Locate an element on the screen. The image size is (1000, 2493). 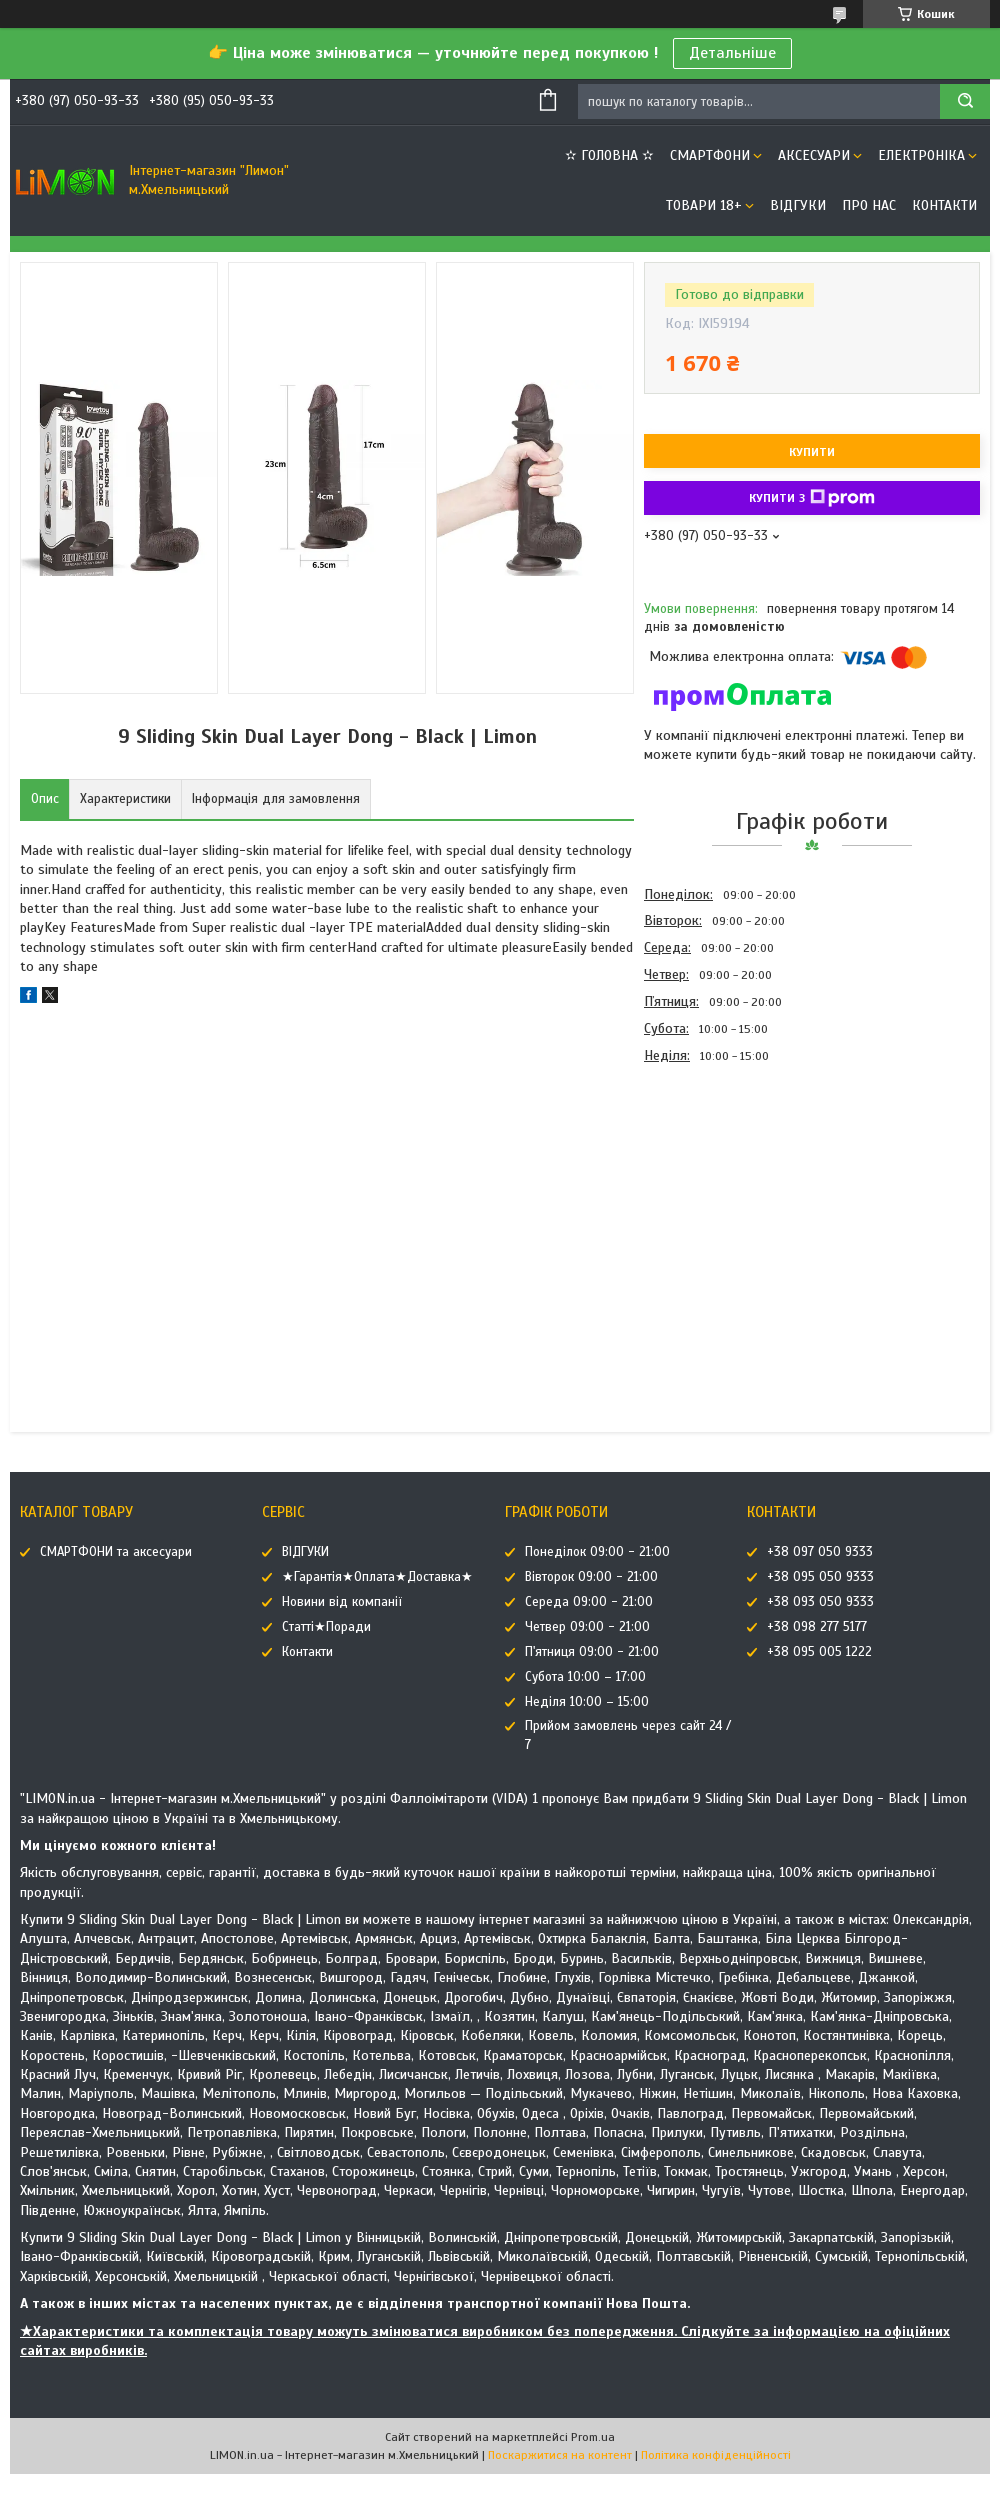
СМАРТФОНИ is located at coordinates (710, 155).